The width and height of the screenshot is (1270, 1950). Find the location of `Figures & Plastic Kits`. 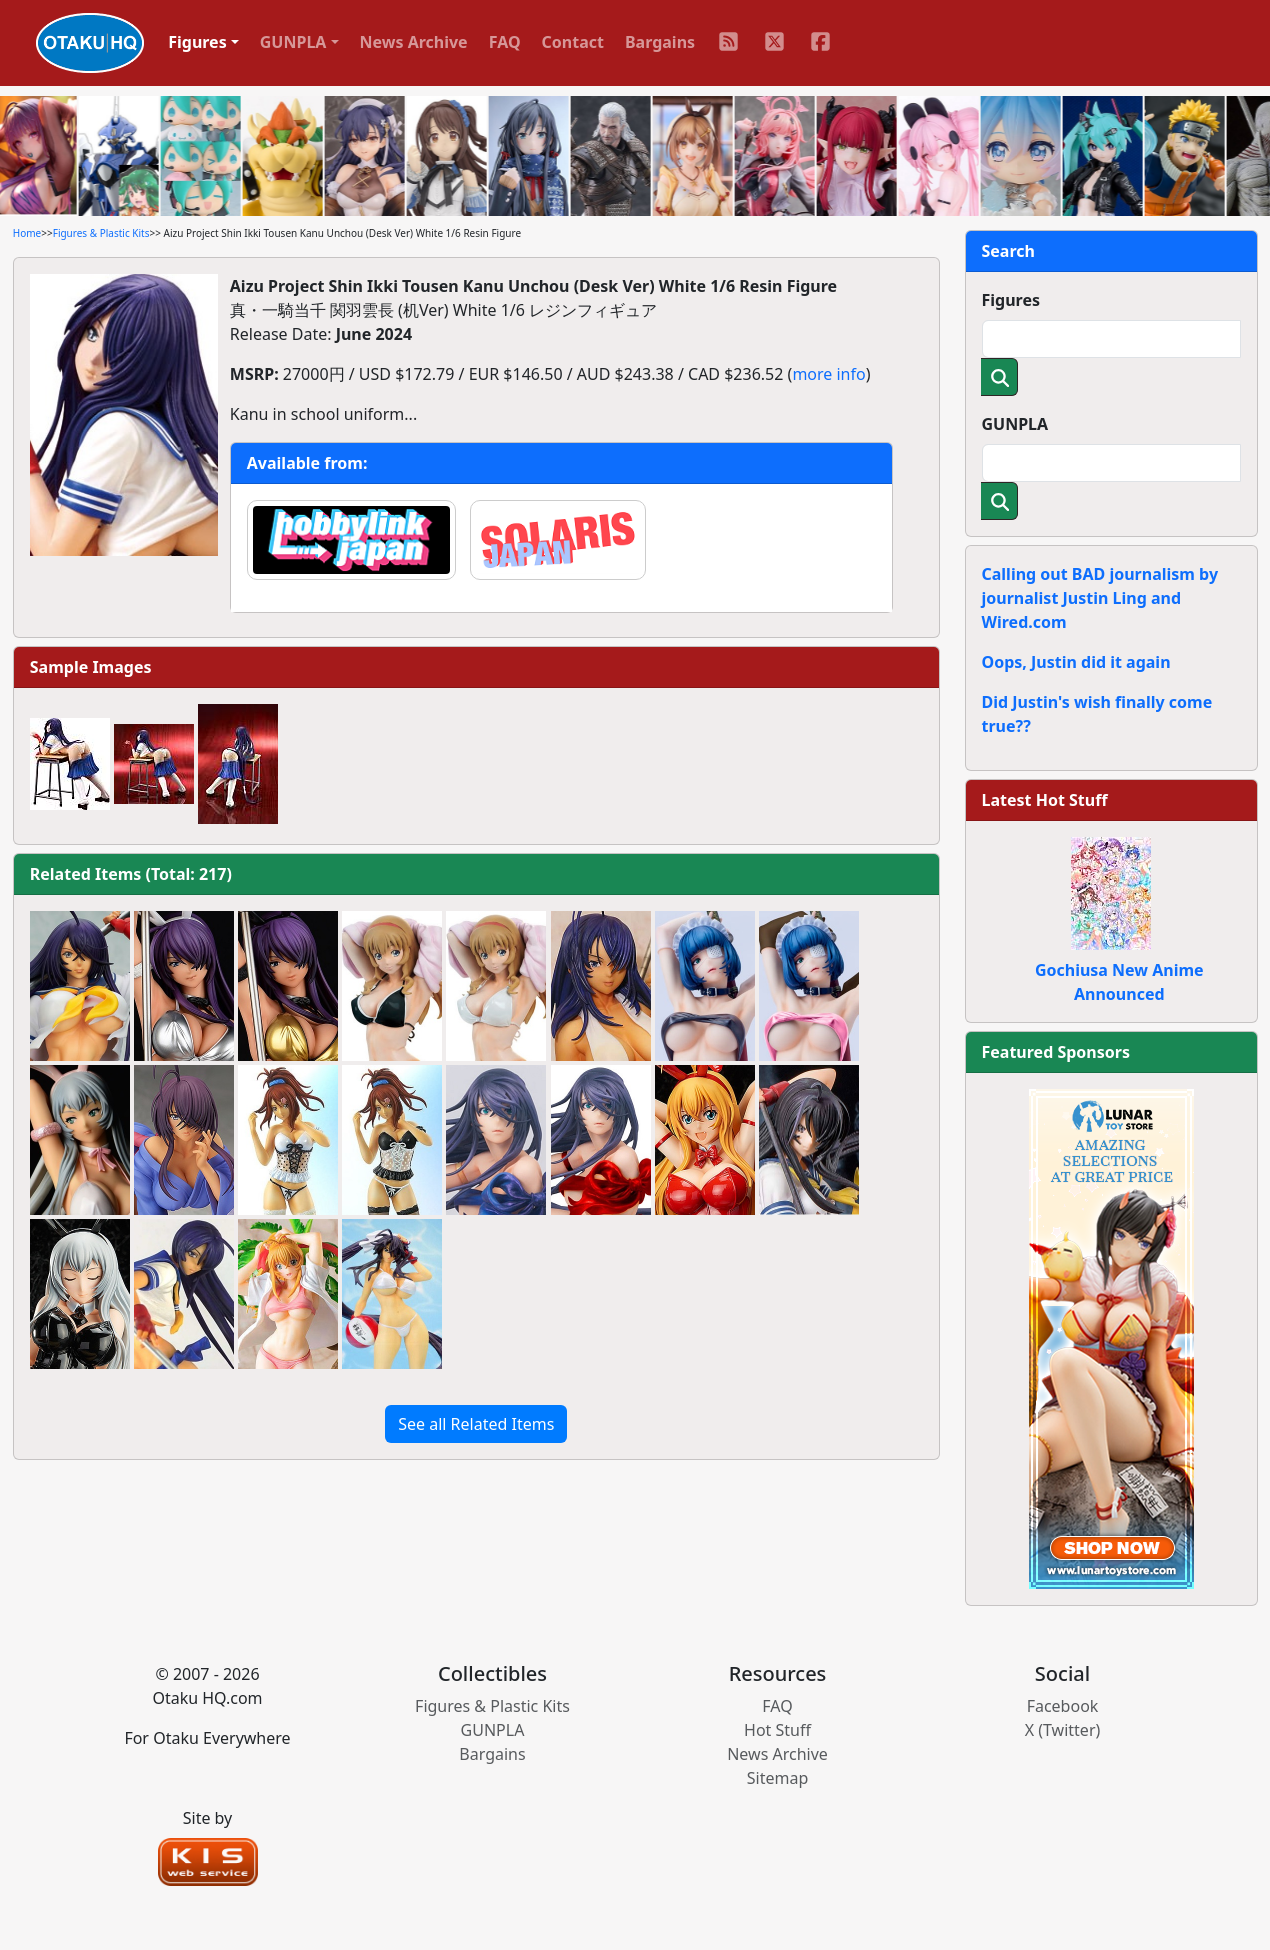

Figures & Plastic Kits is located at coordinates (101, 233).